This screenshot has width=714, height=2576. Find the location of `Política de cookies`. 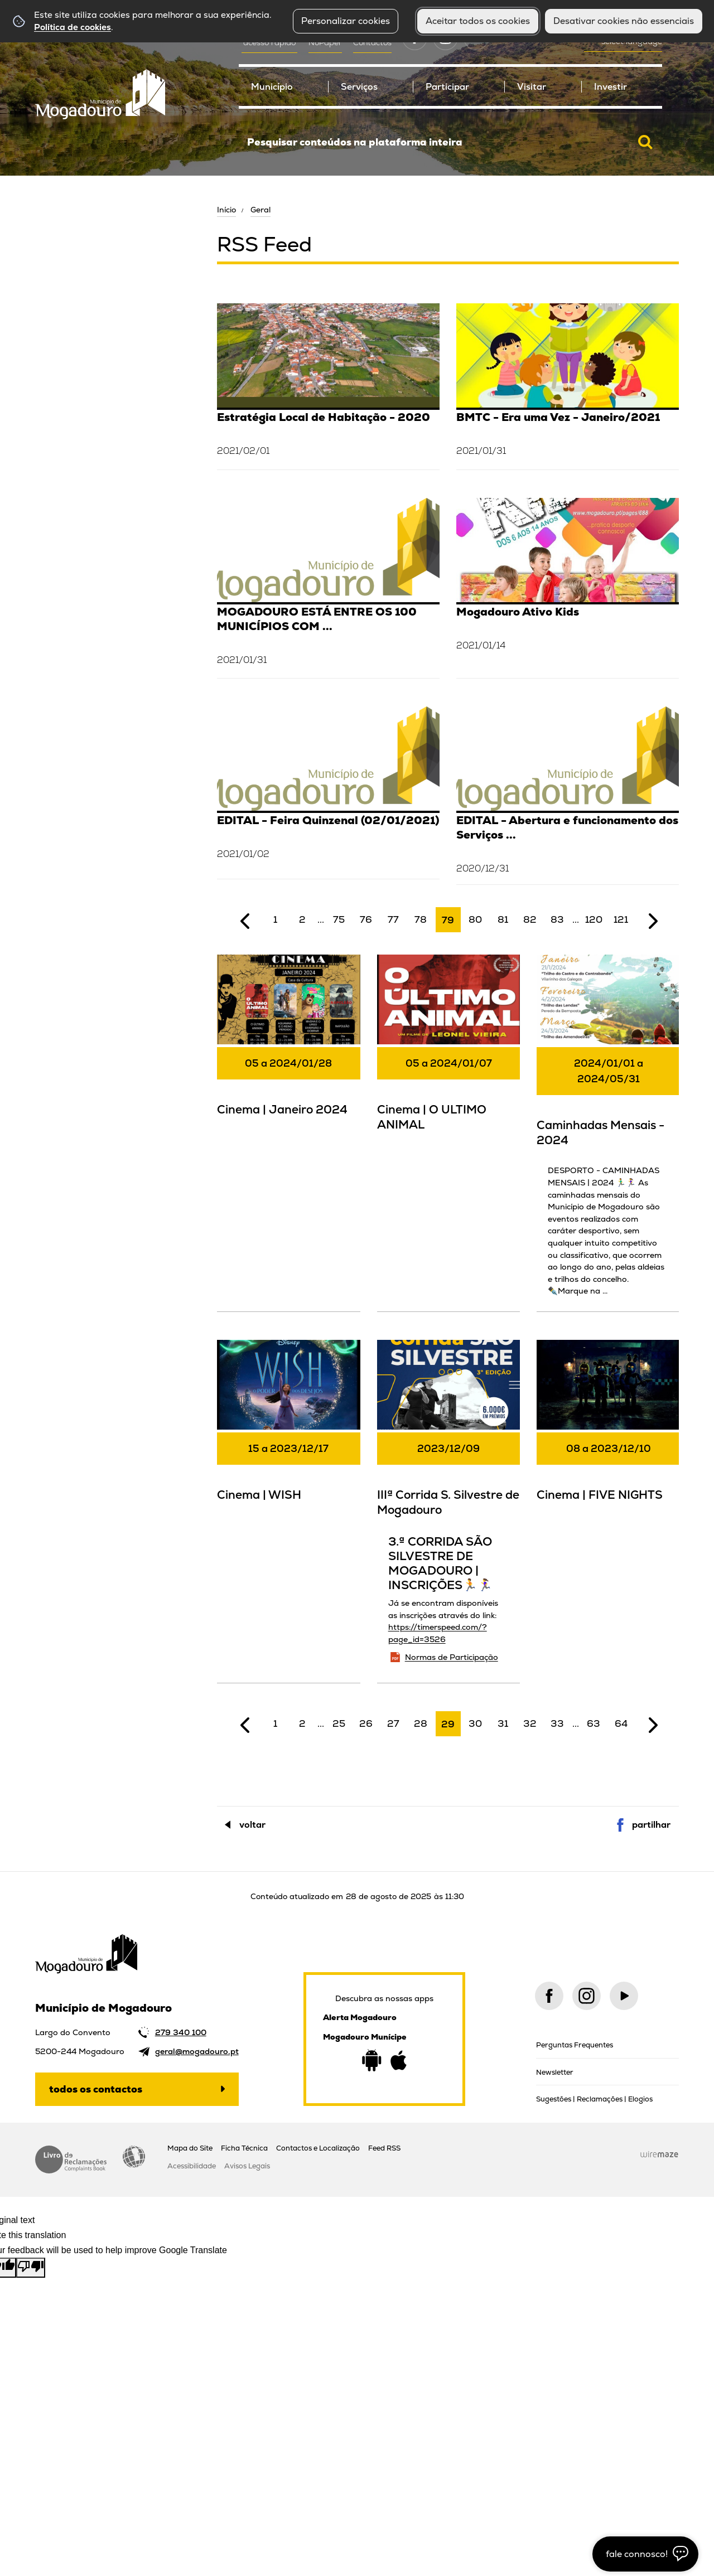

Política de cookies is located at coordinates (72, 27).